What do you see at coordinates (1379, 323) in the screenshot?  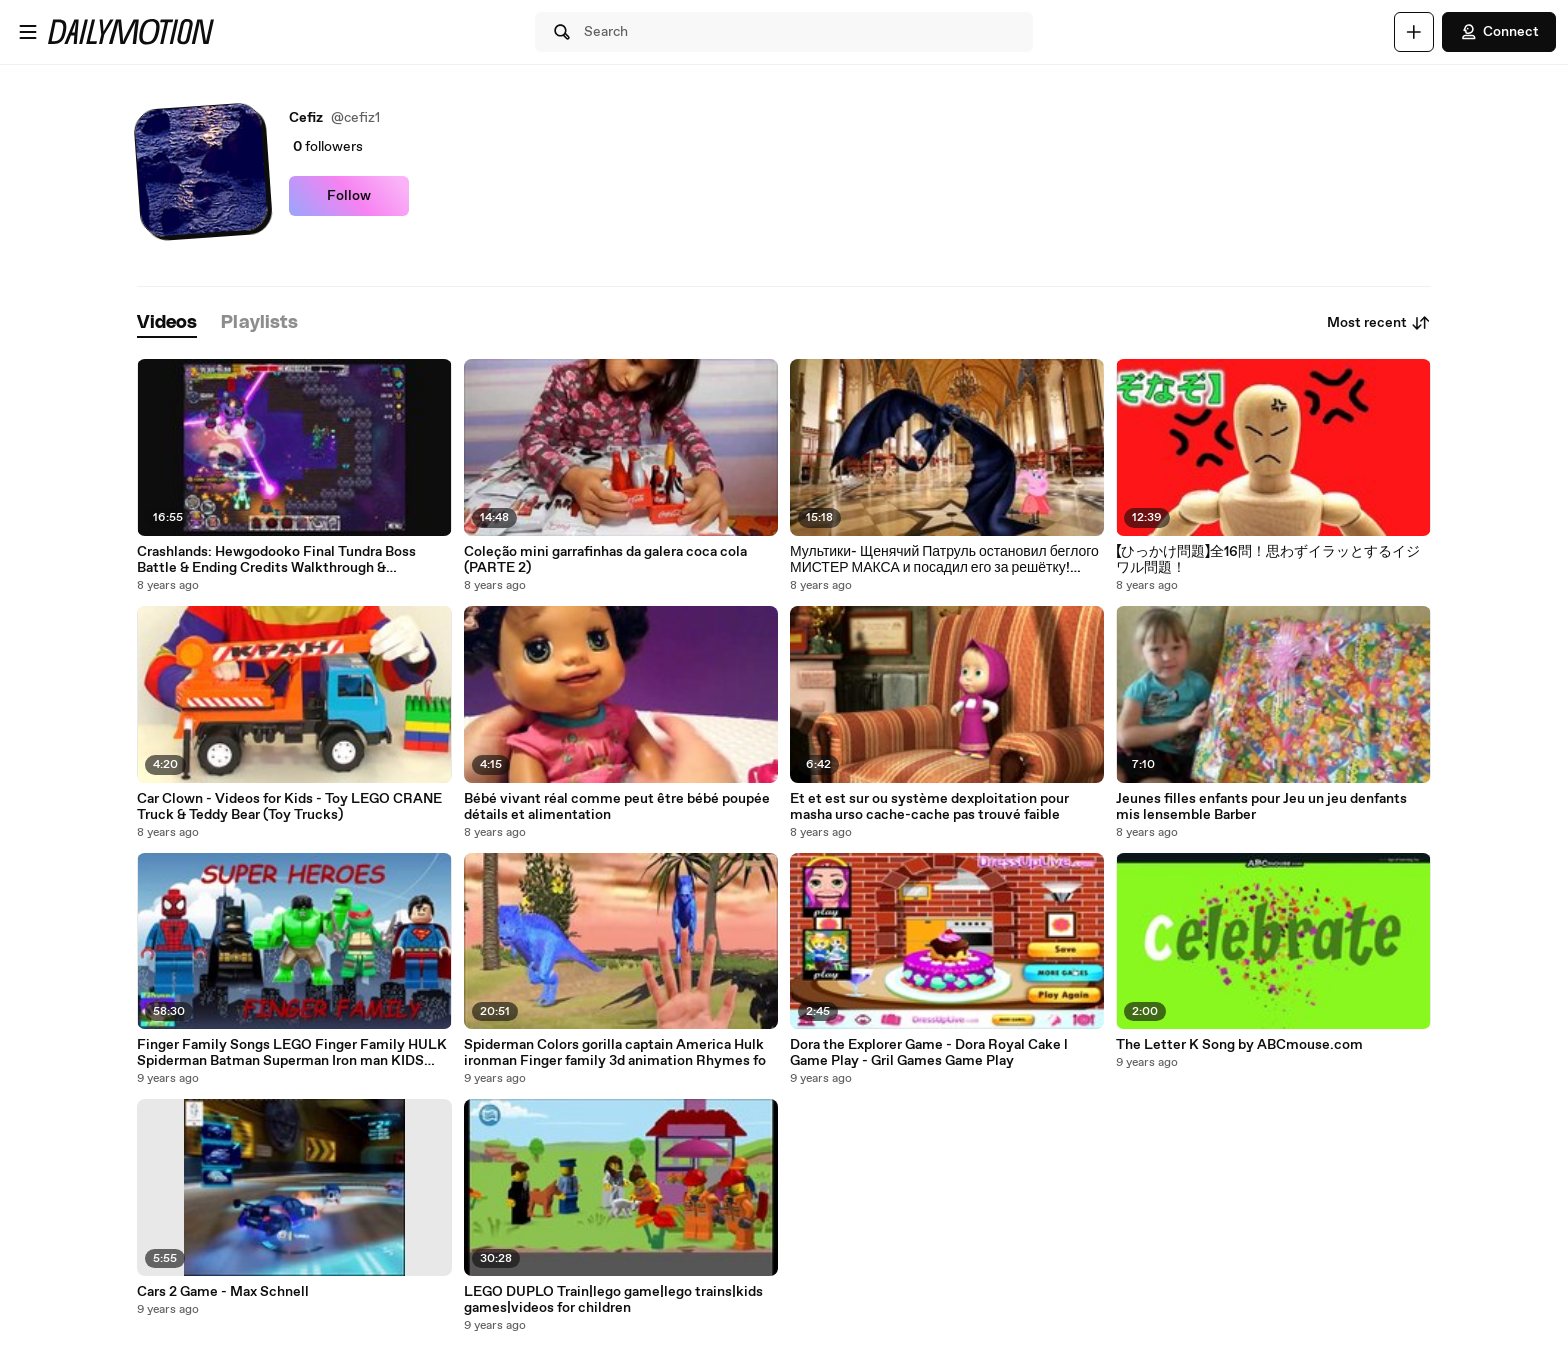 I see `Most recent` at bounding box center [1379, 323].